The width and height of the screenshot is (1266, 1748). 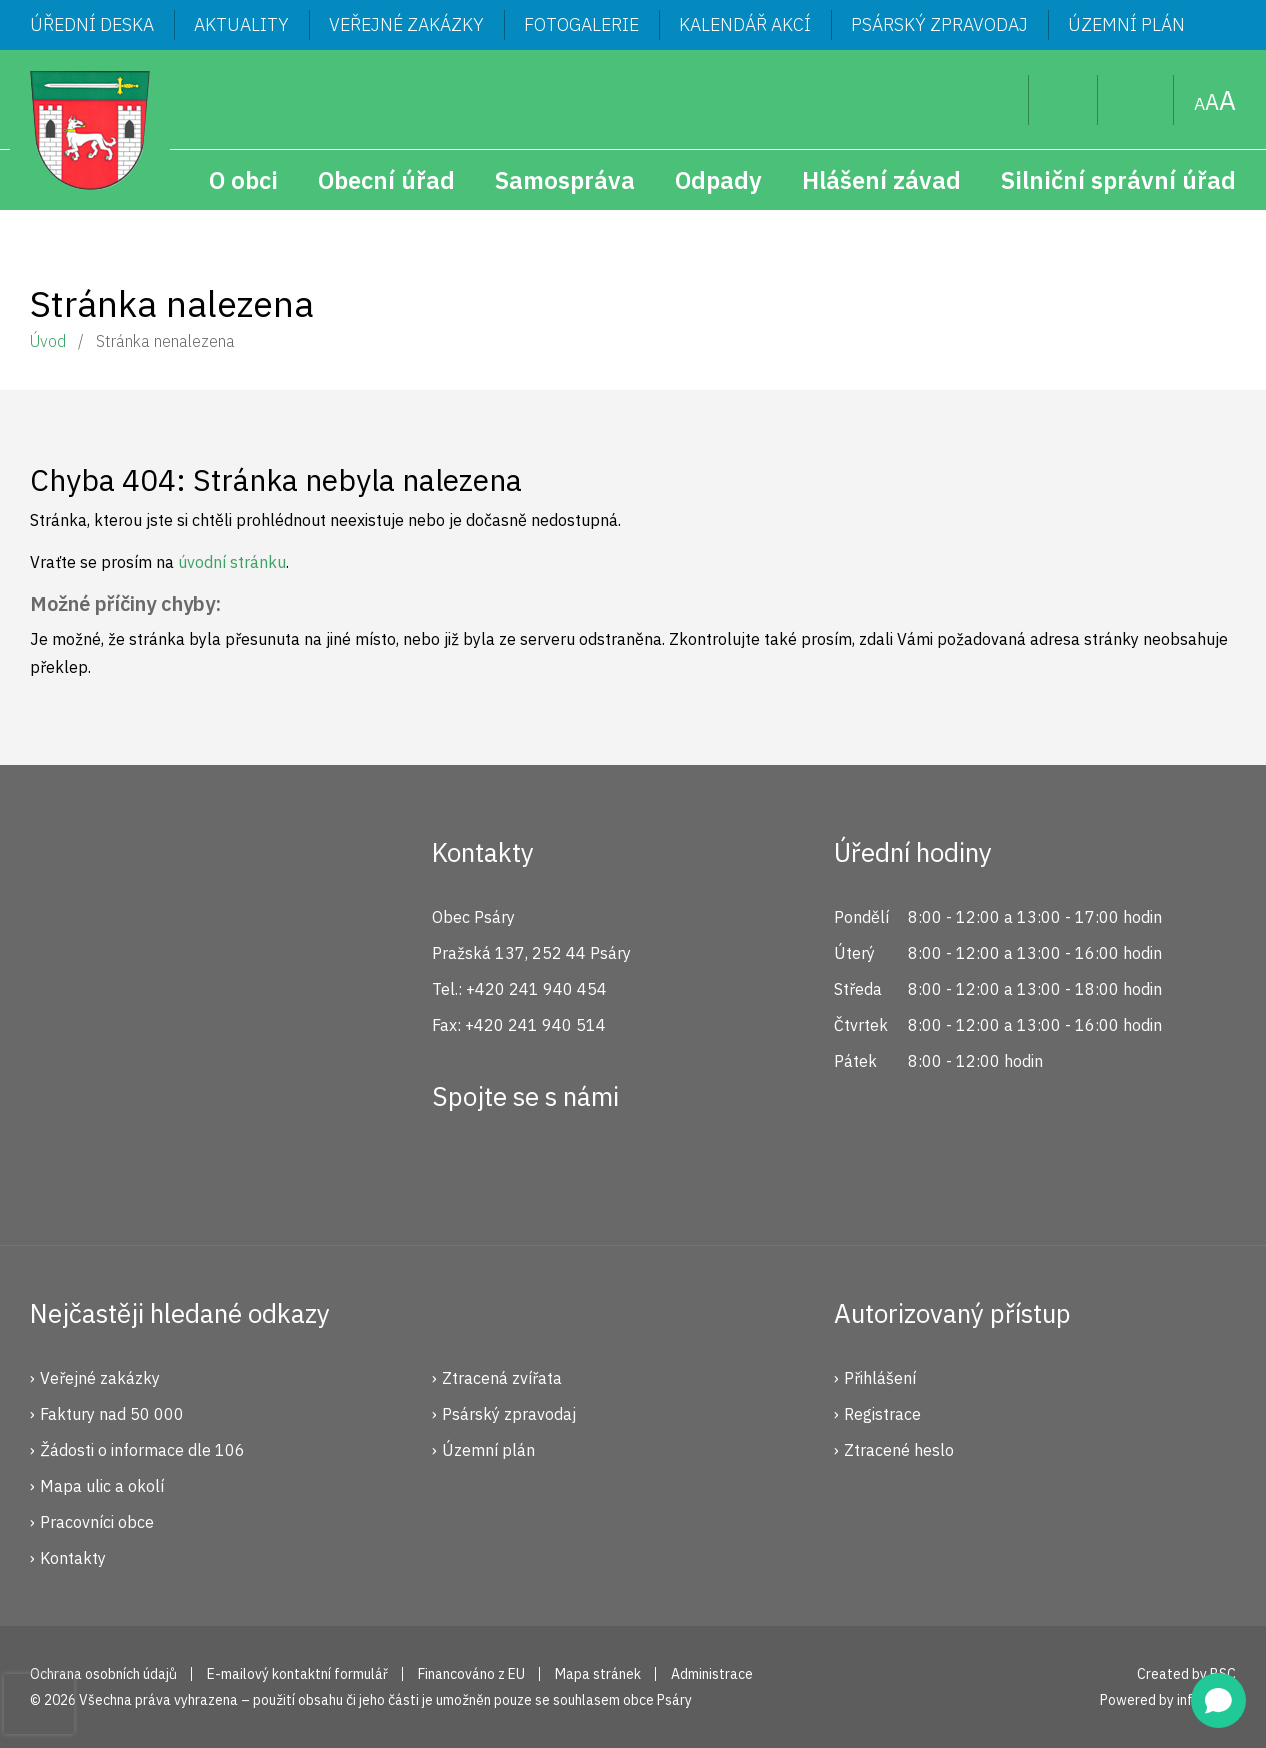 I want to click on Kontakty, so click(x=73, y=1558).